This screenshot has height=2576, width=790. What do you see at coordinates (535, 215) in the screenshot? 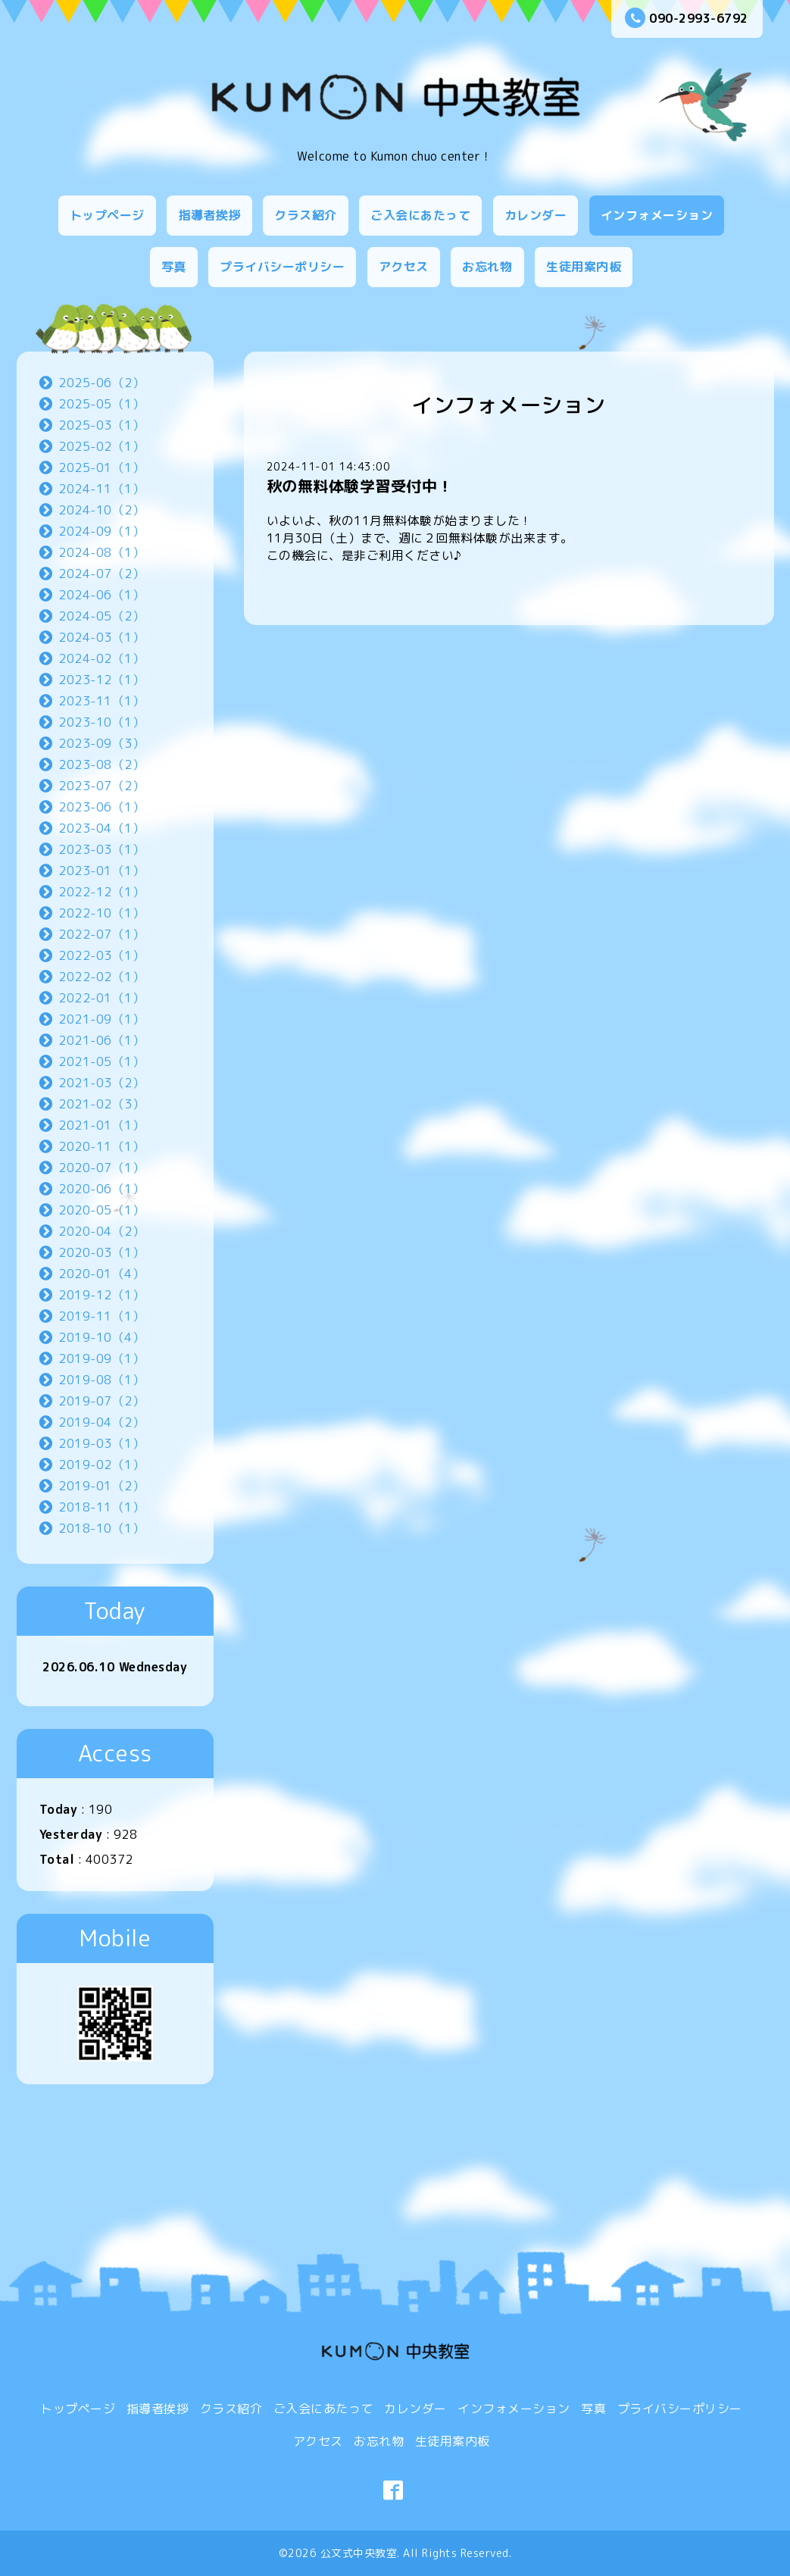
I see `カレンダー` at bounding box center [535, 215].